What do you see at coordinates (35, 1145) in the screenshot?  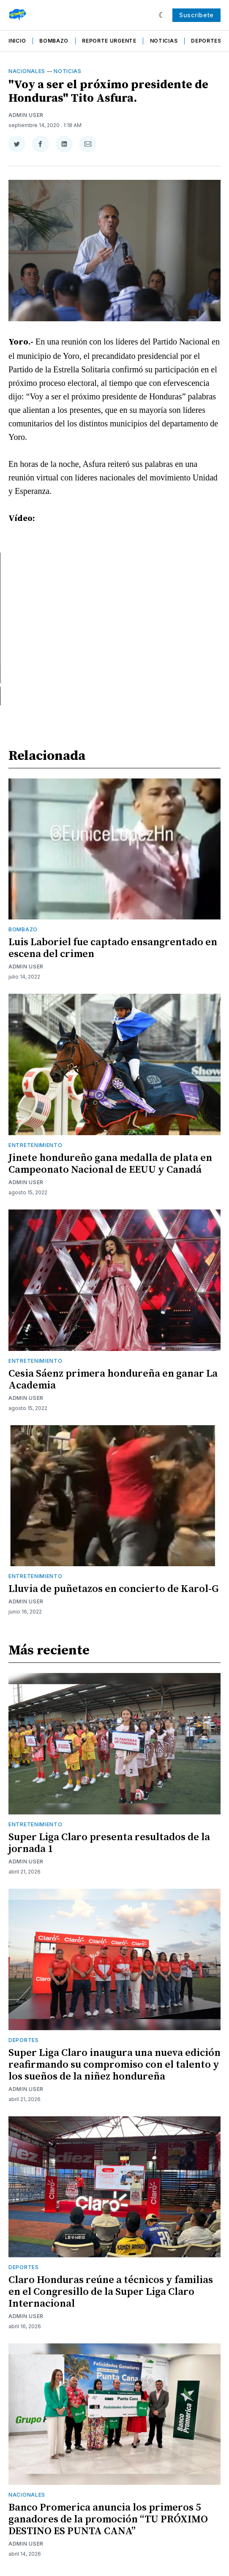 I see `Entretenimiento` at bounding box center [35, 1145].